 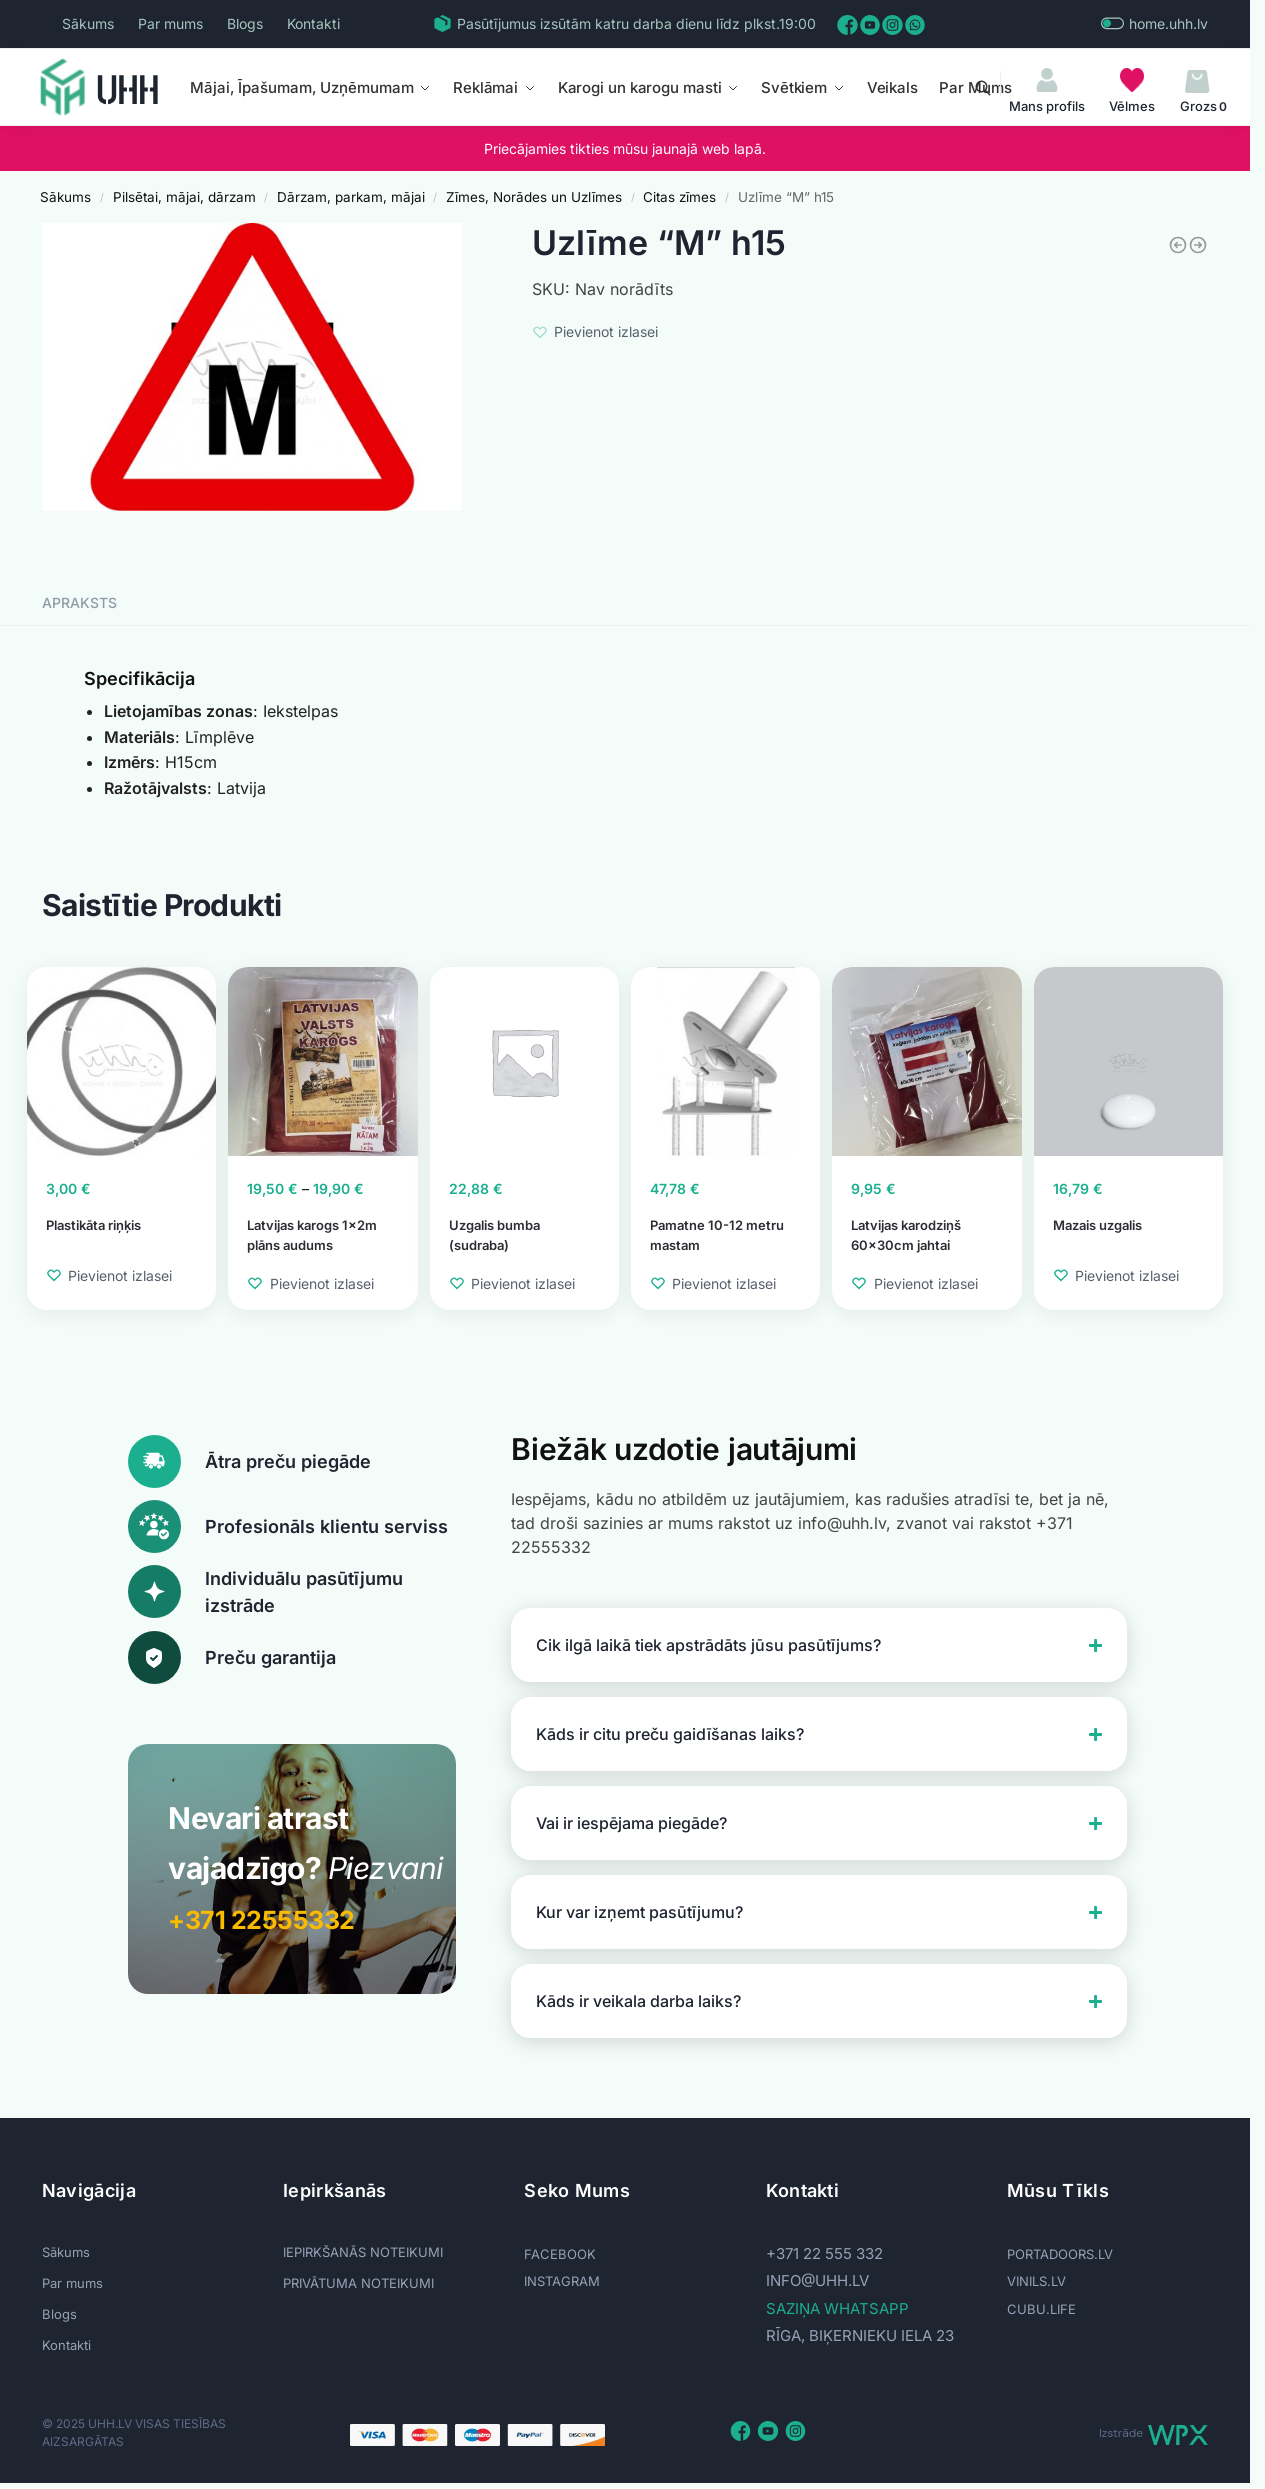 What do you see at coordinates (679, 197) in the screenshot?
I see `Citas zīmes` at bounding box center [679, 197].